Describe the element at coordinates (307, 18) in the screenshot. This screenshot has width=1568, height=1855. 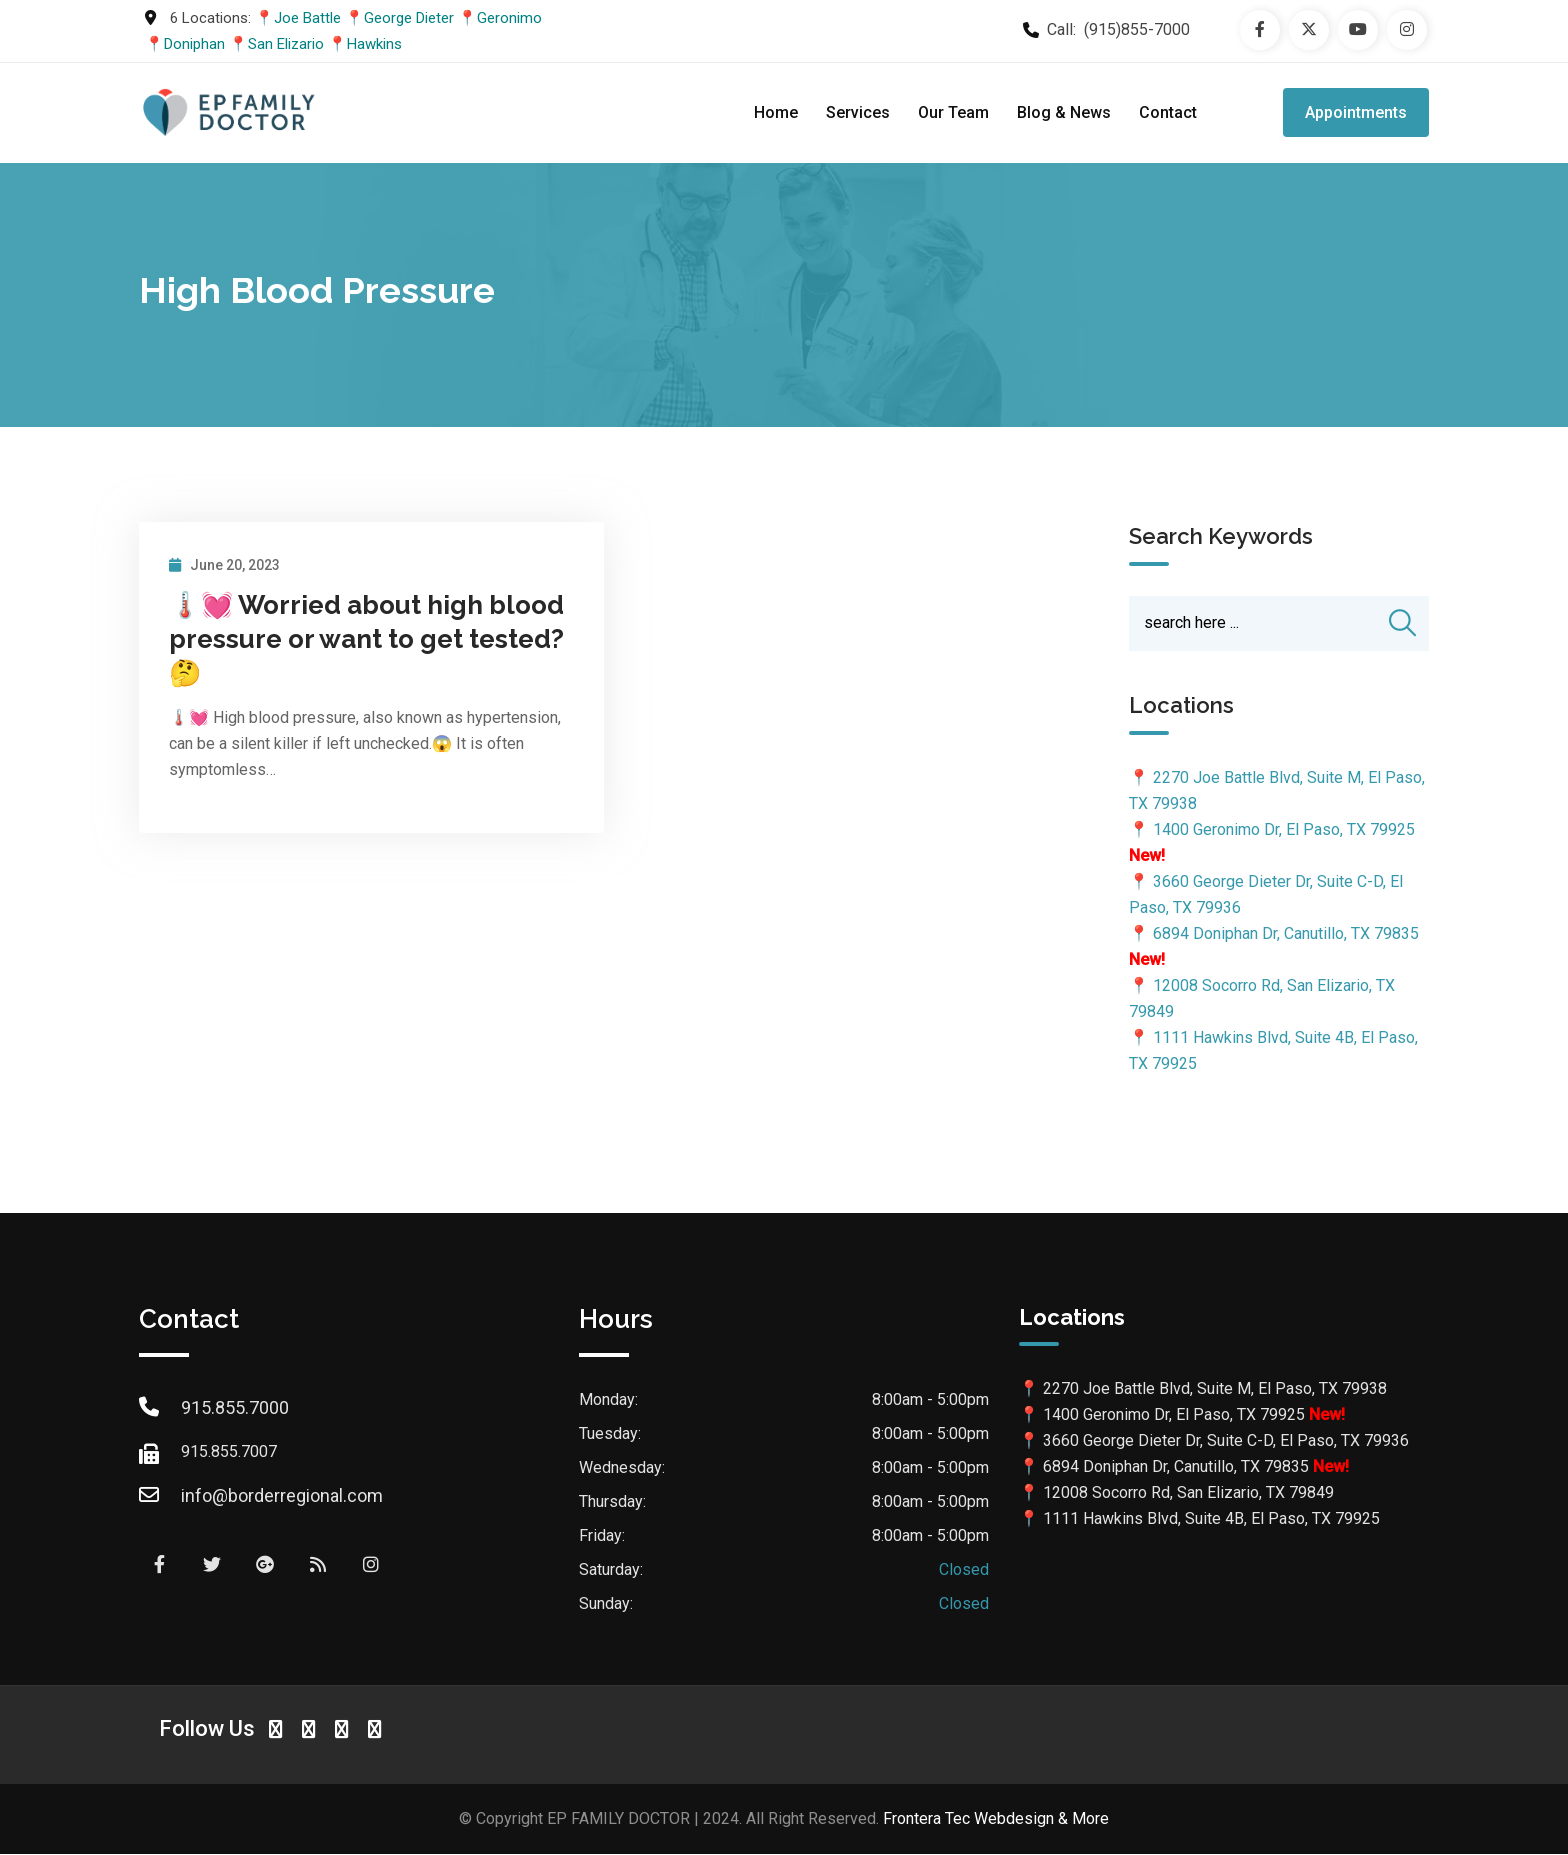
I see `Joe Battle` at that location.